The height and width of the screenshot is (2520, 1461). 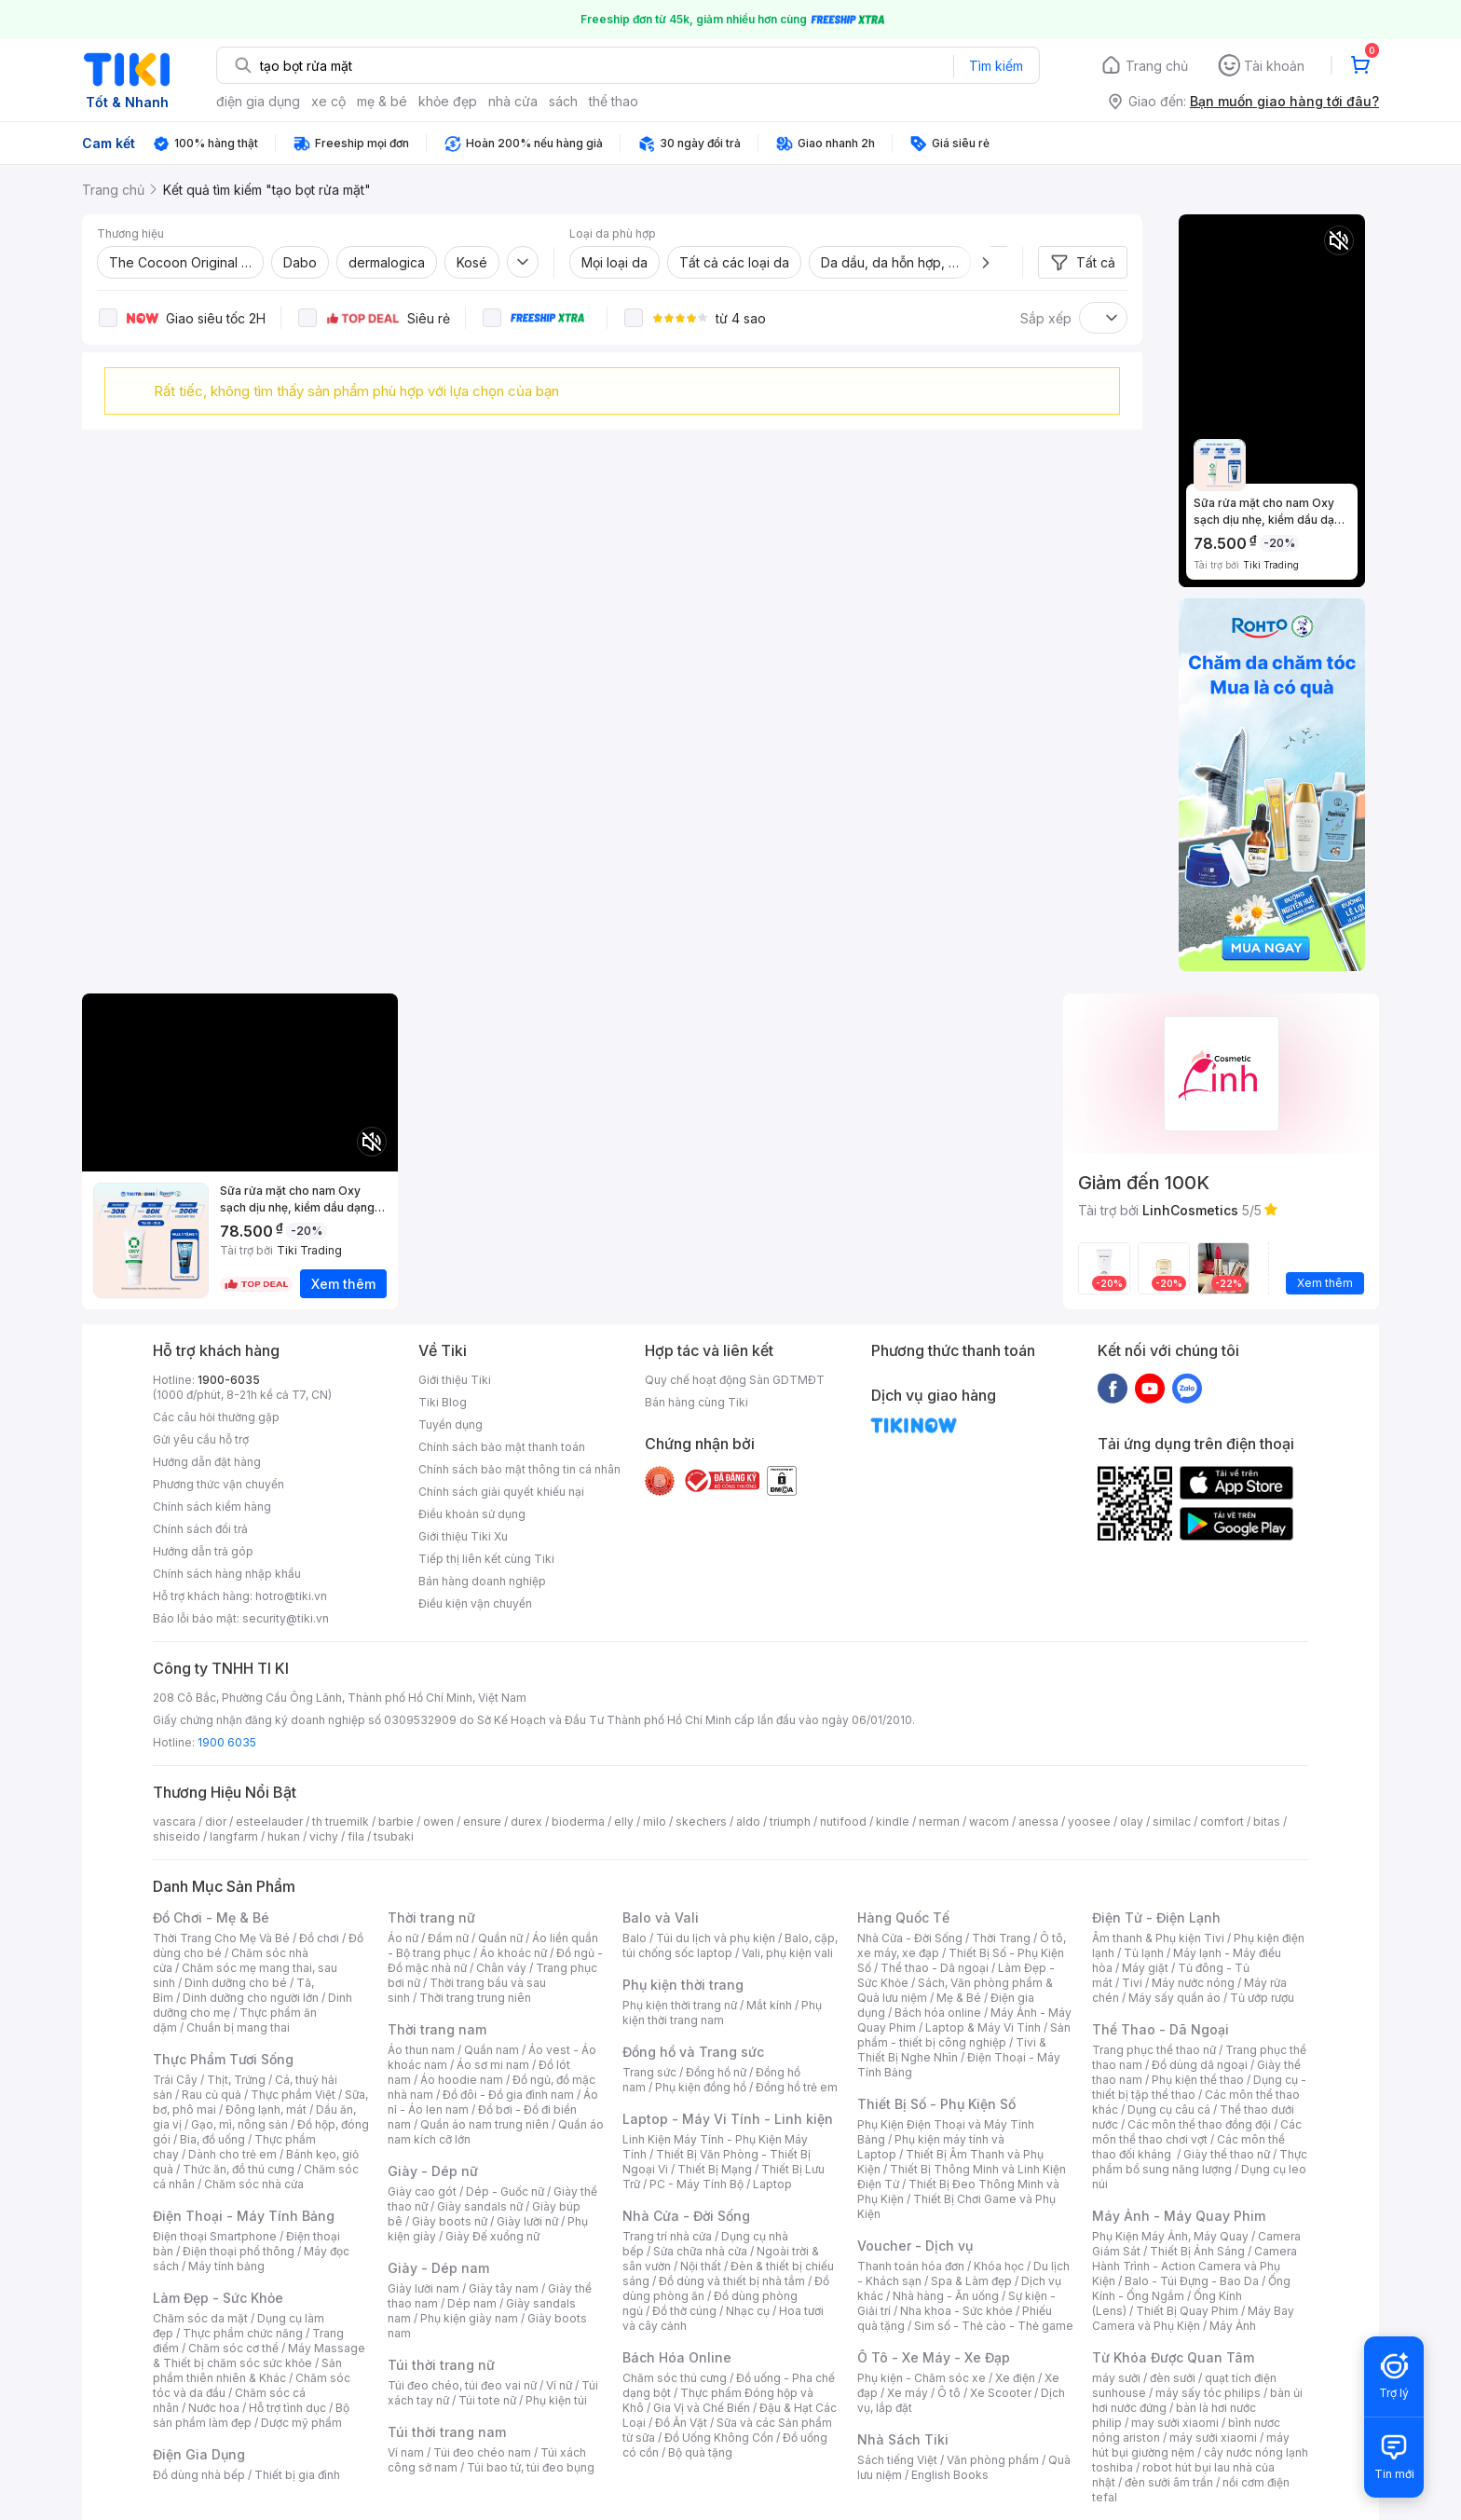 What do you see at coordinates (508, 2095) in the screenshot?
I see `Đồ đôi - Đồ gia đình nam` at bounding box center [508, 2095].